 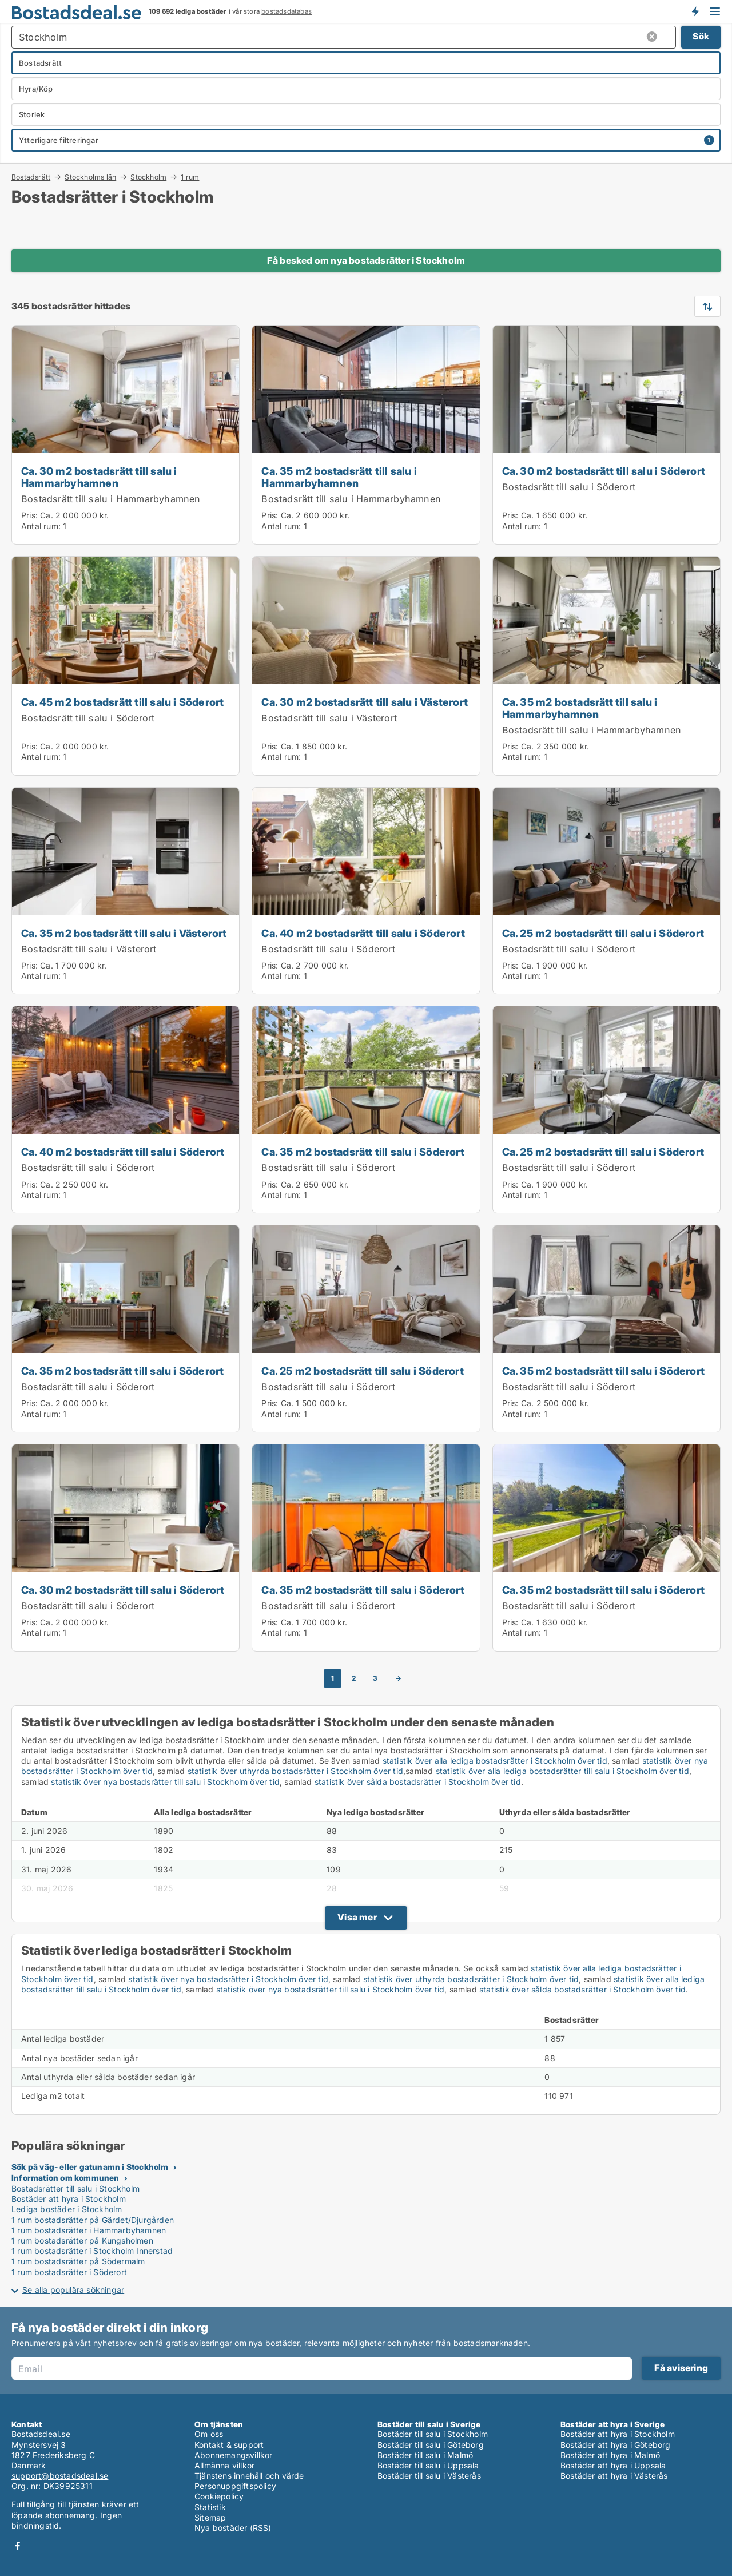 What do you see at coordinates (68, 2199) in the screenshot?
I see `Bostäder att hyra i Stockholm` at bounding box center [68, 2199].